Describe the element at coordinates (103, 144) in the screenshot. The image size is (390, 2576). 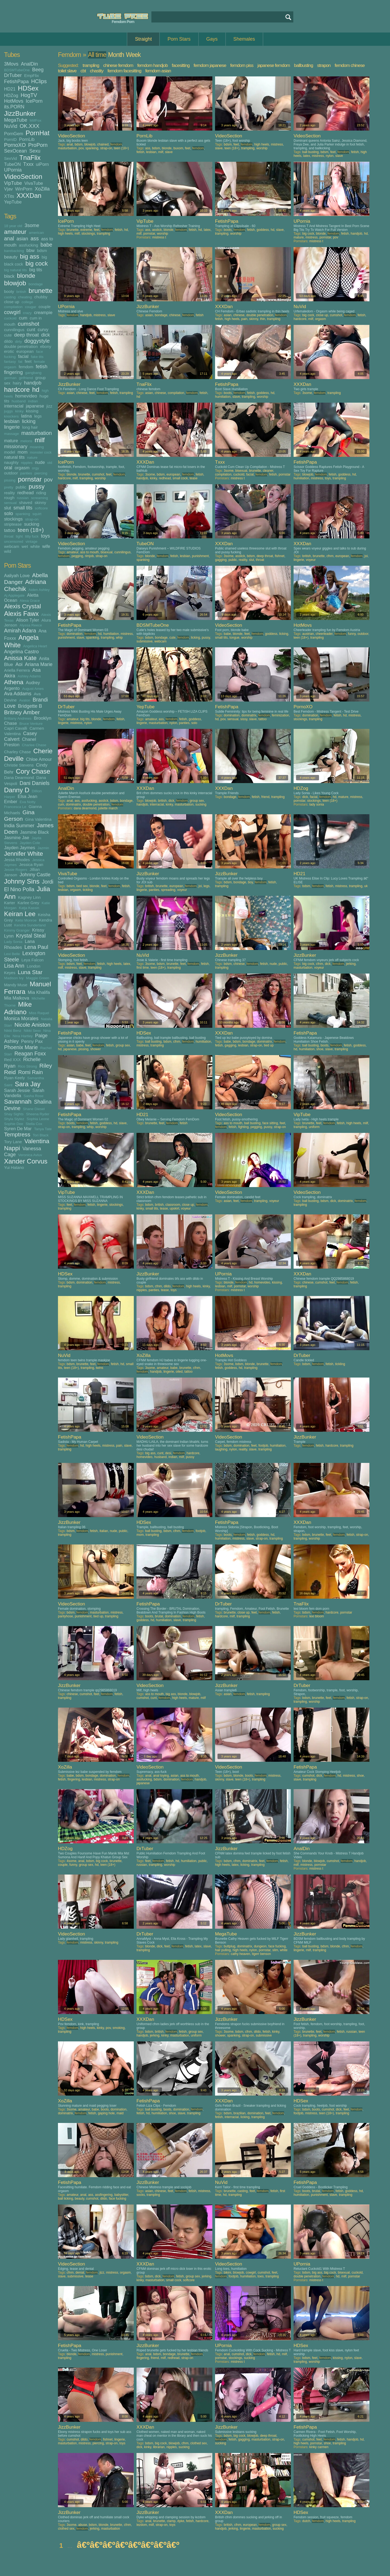
I see `chained` at that location.